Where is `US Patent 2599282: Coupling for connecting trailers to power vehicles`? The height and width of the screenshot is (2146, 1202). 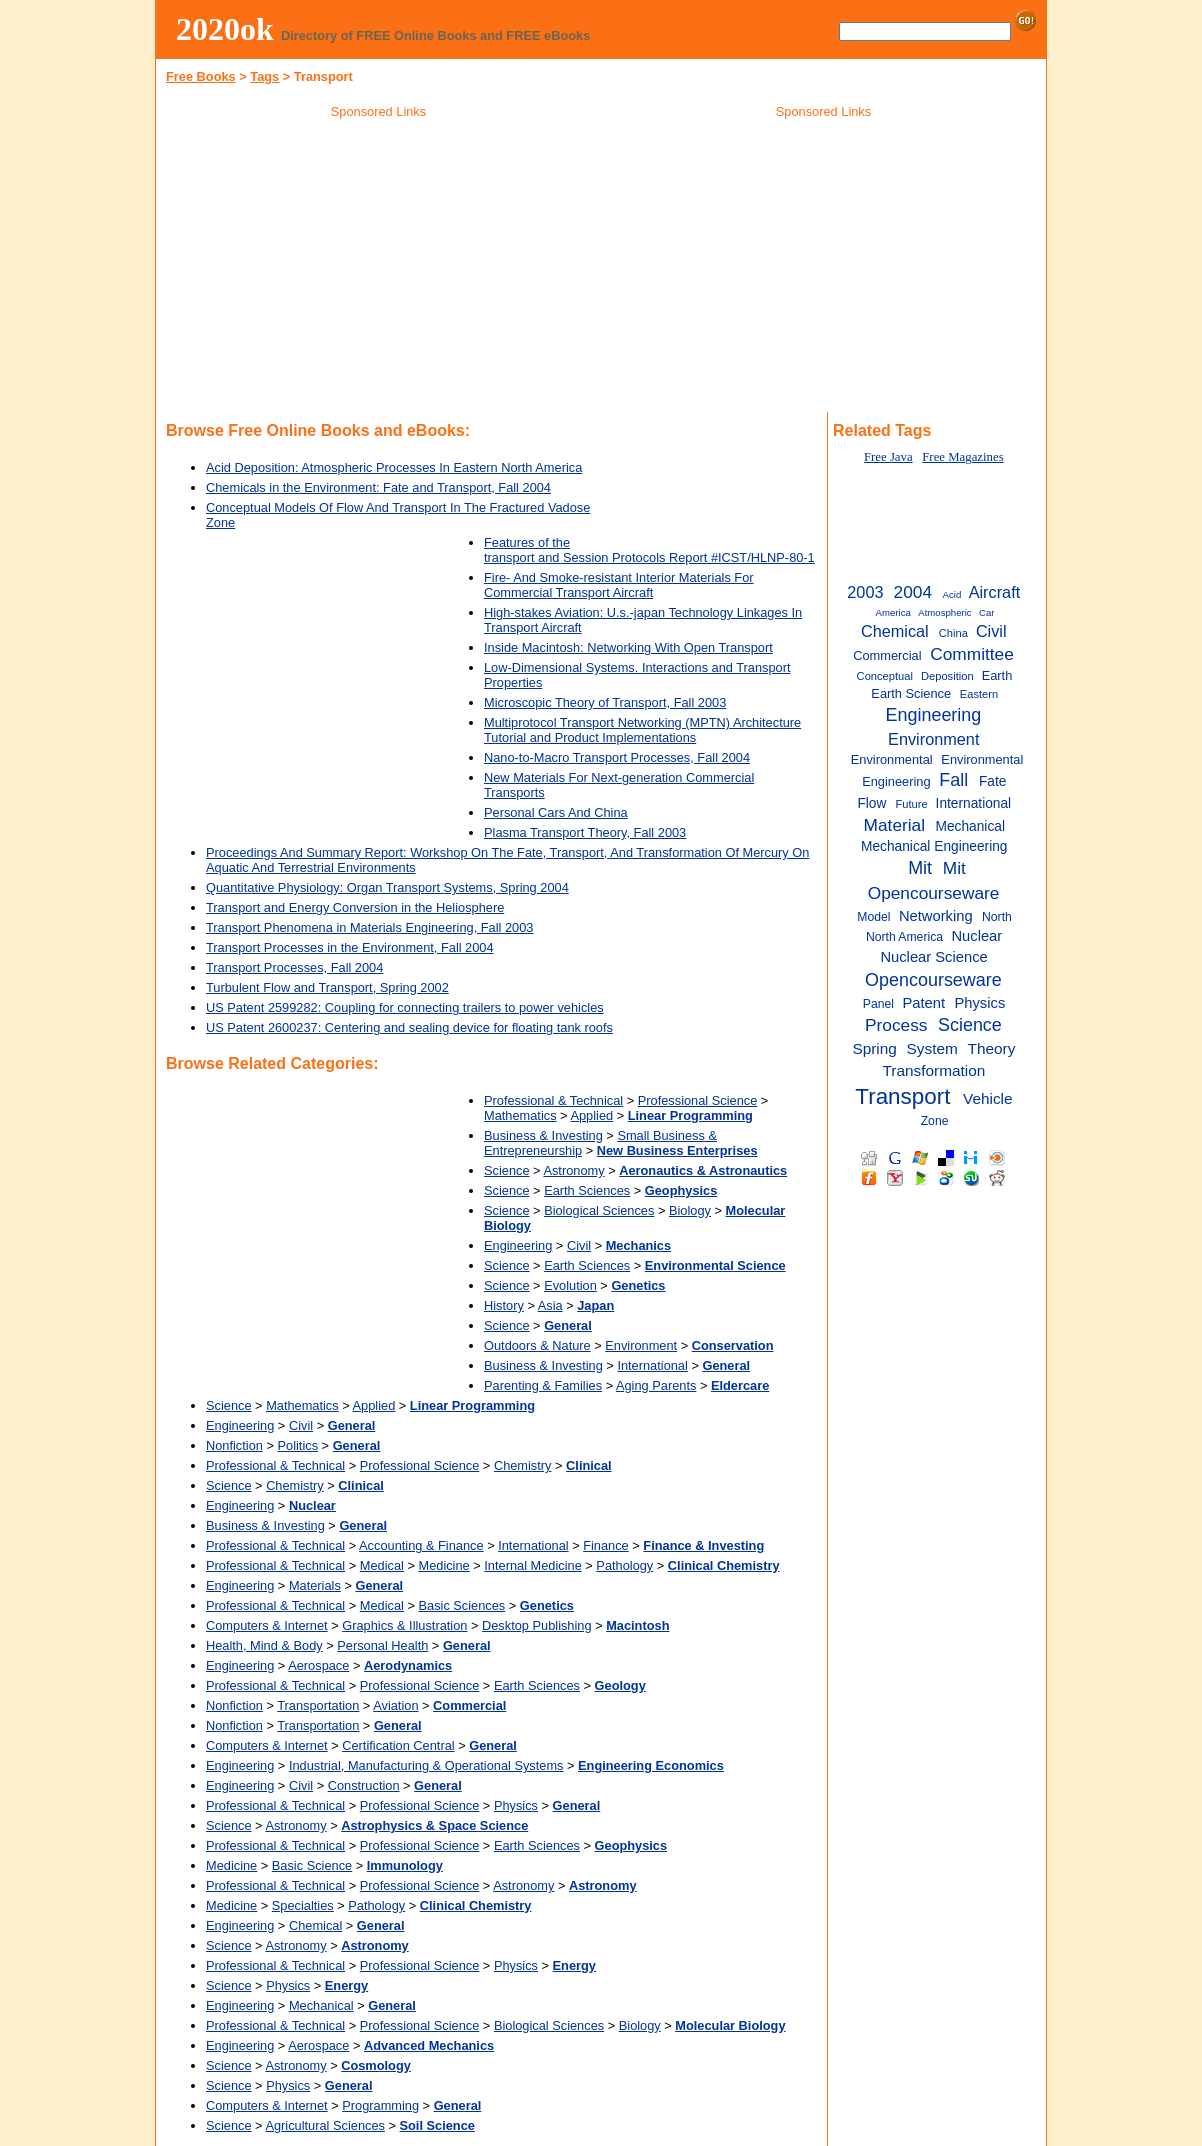 US Patent 2599282: Coupling for connecting trailers to power vehicles is located at coordinates (405, 1007).